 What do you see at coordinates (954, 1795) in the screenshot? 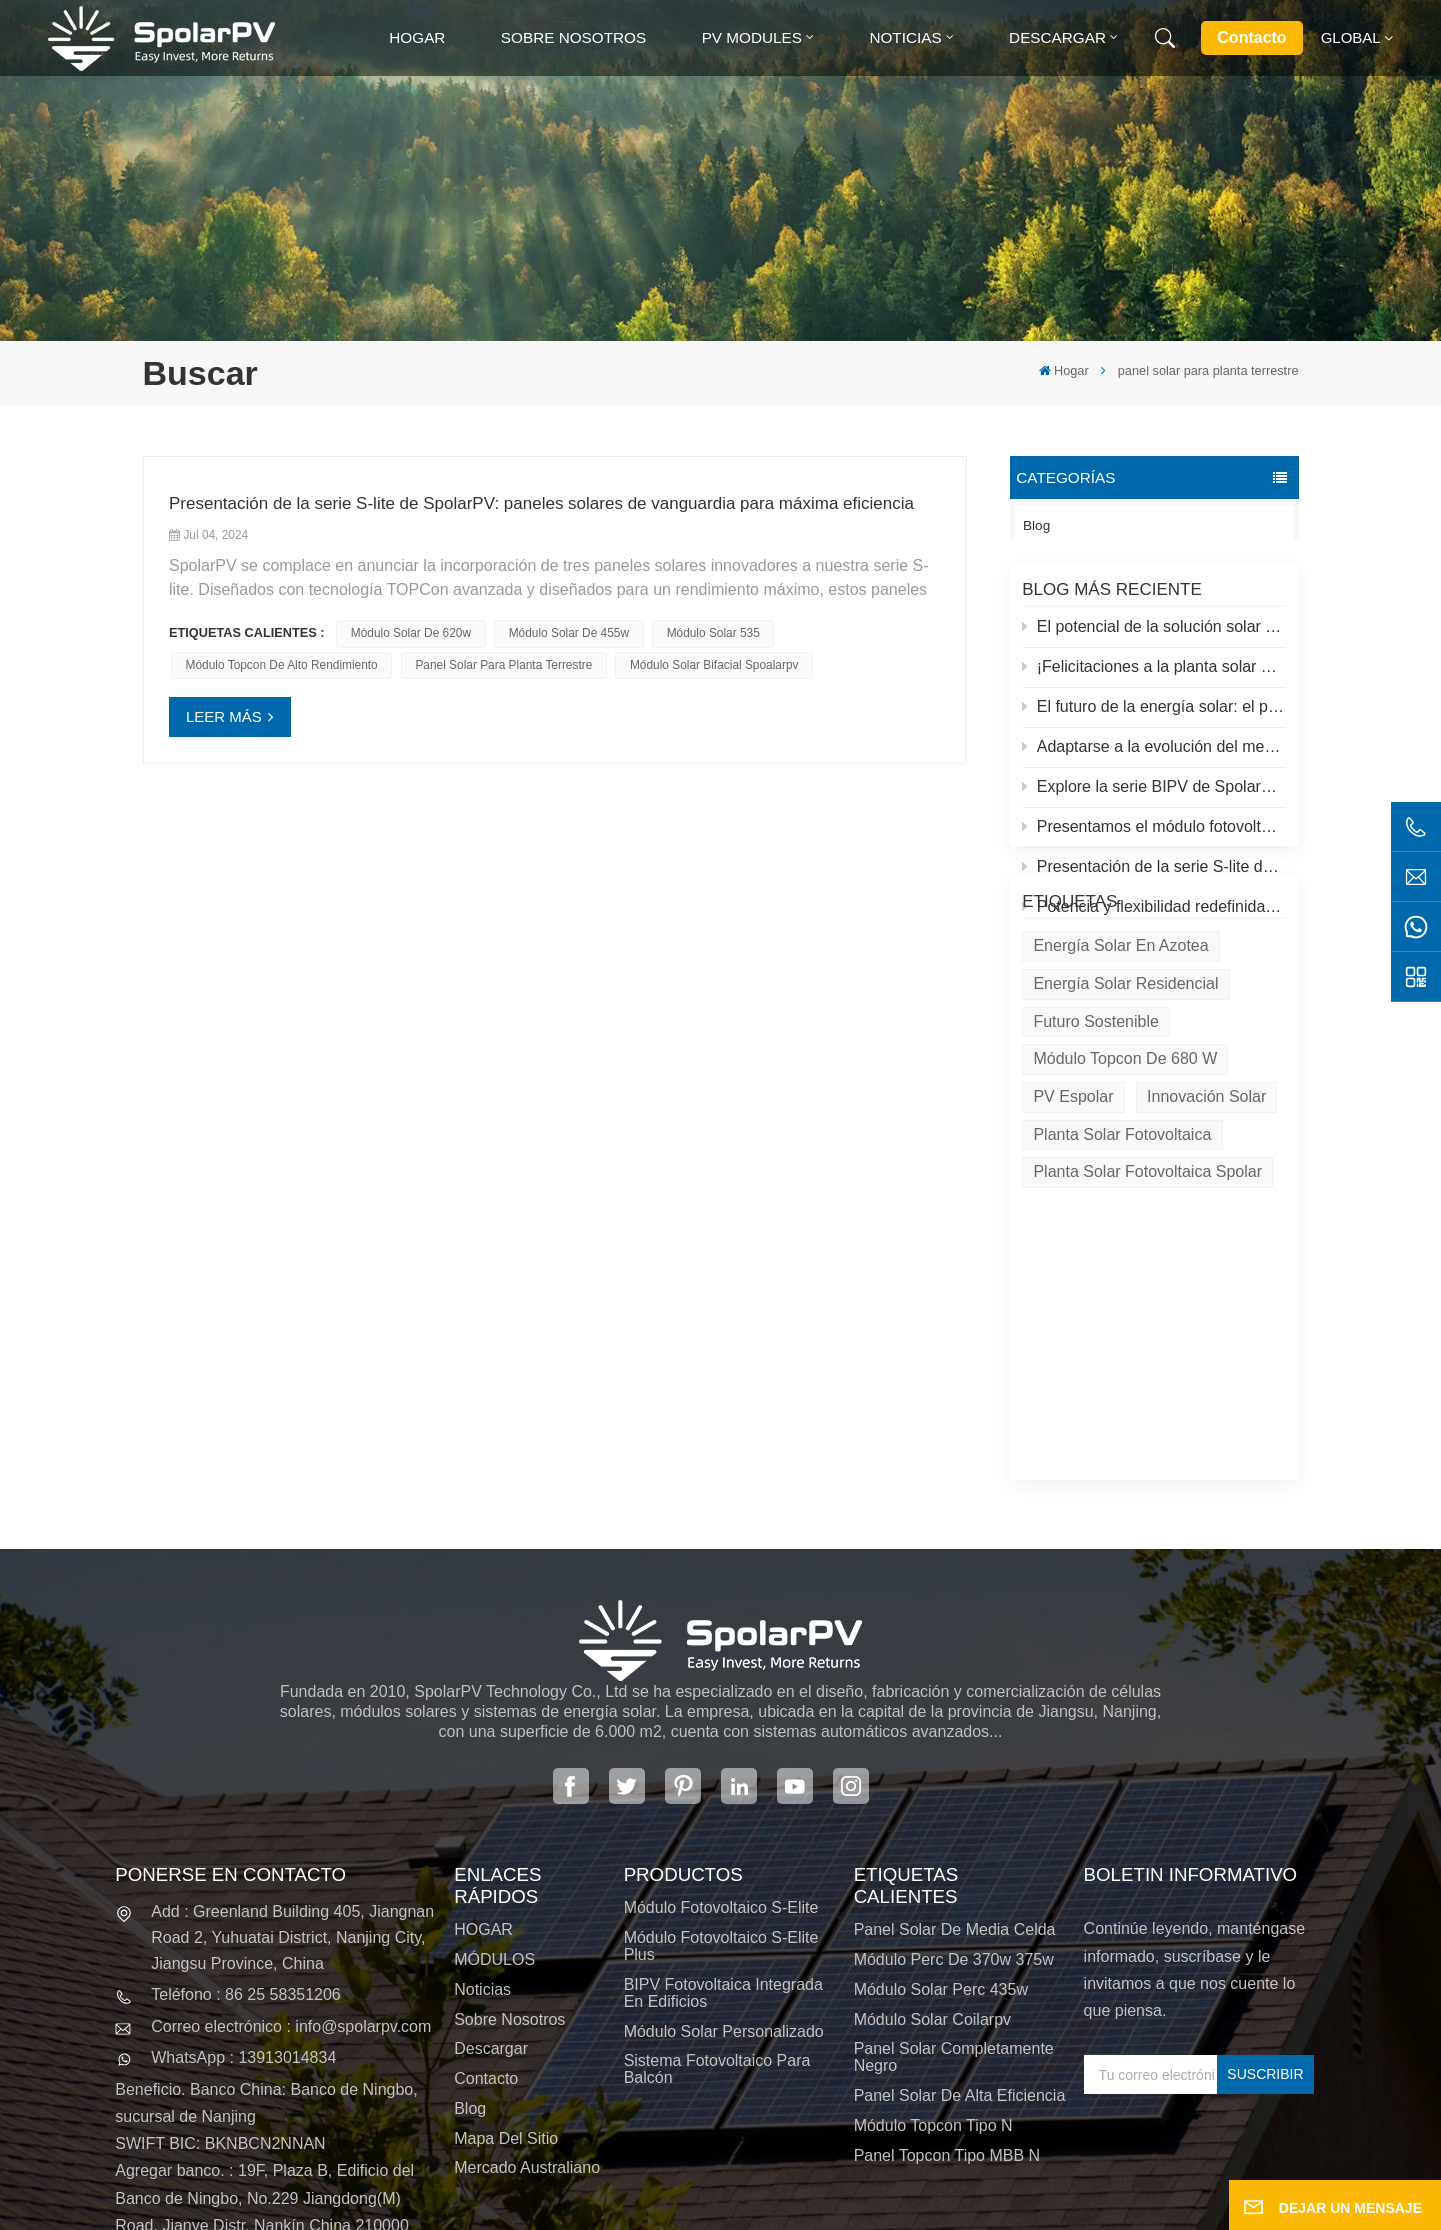
I see `módulo perc de 370w 375w` at bounding box center [954, 1795].